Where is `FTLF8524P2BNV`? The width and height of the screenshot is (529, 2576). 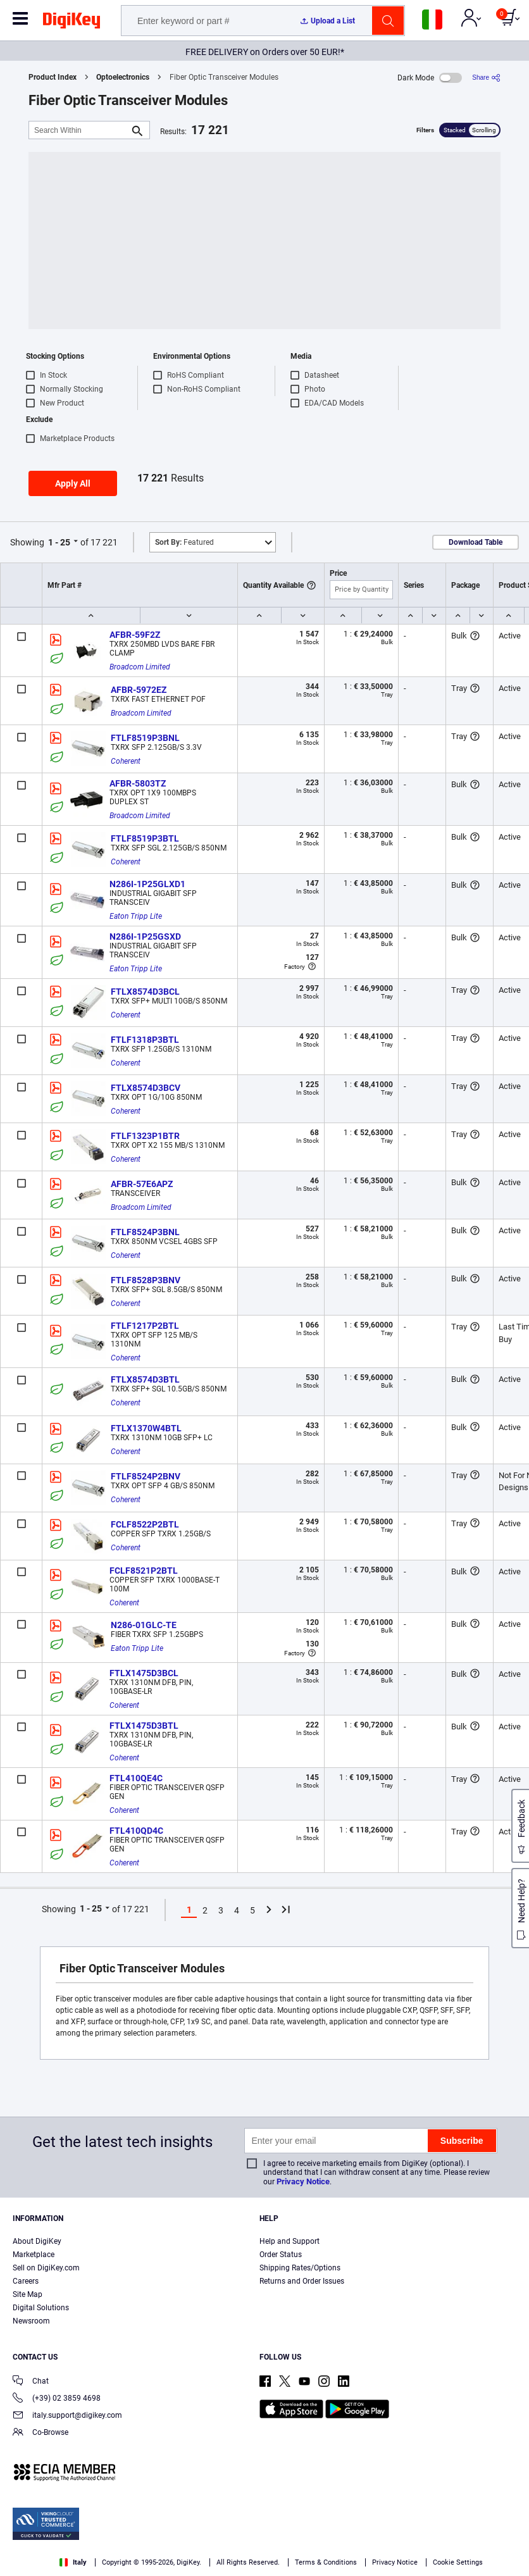 FTLF8524P2BNV is located at coordinates (145, 1476).